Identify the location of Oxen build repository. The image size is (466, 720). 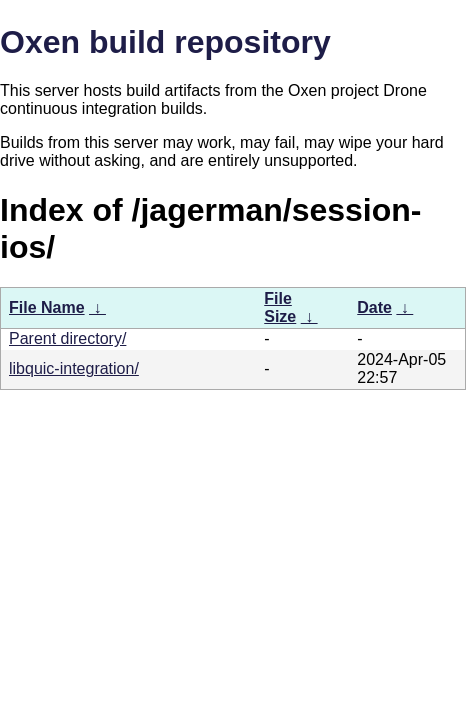
(165, 42).